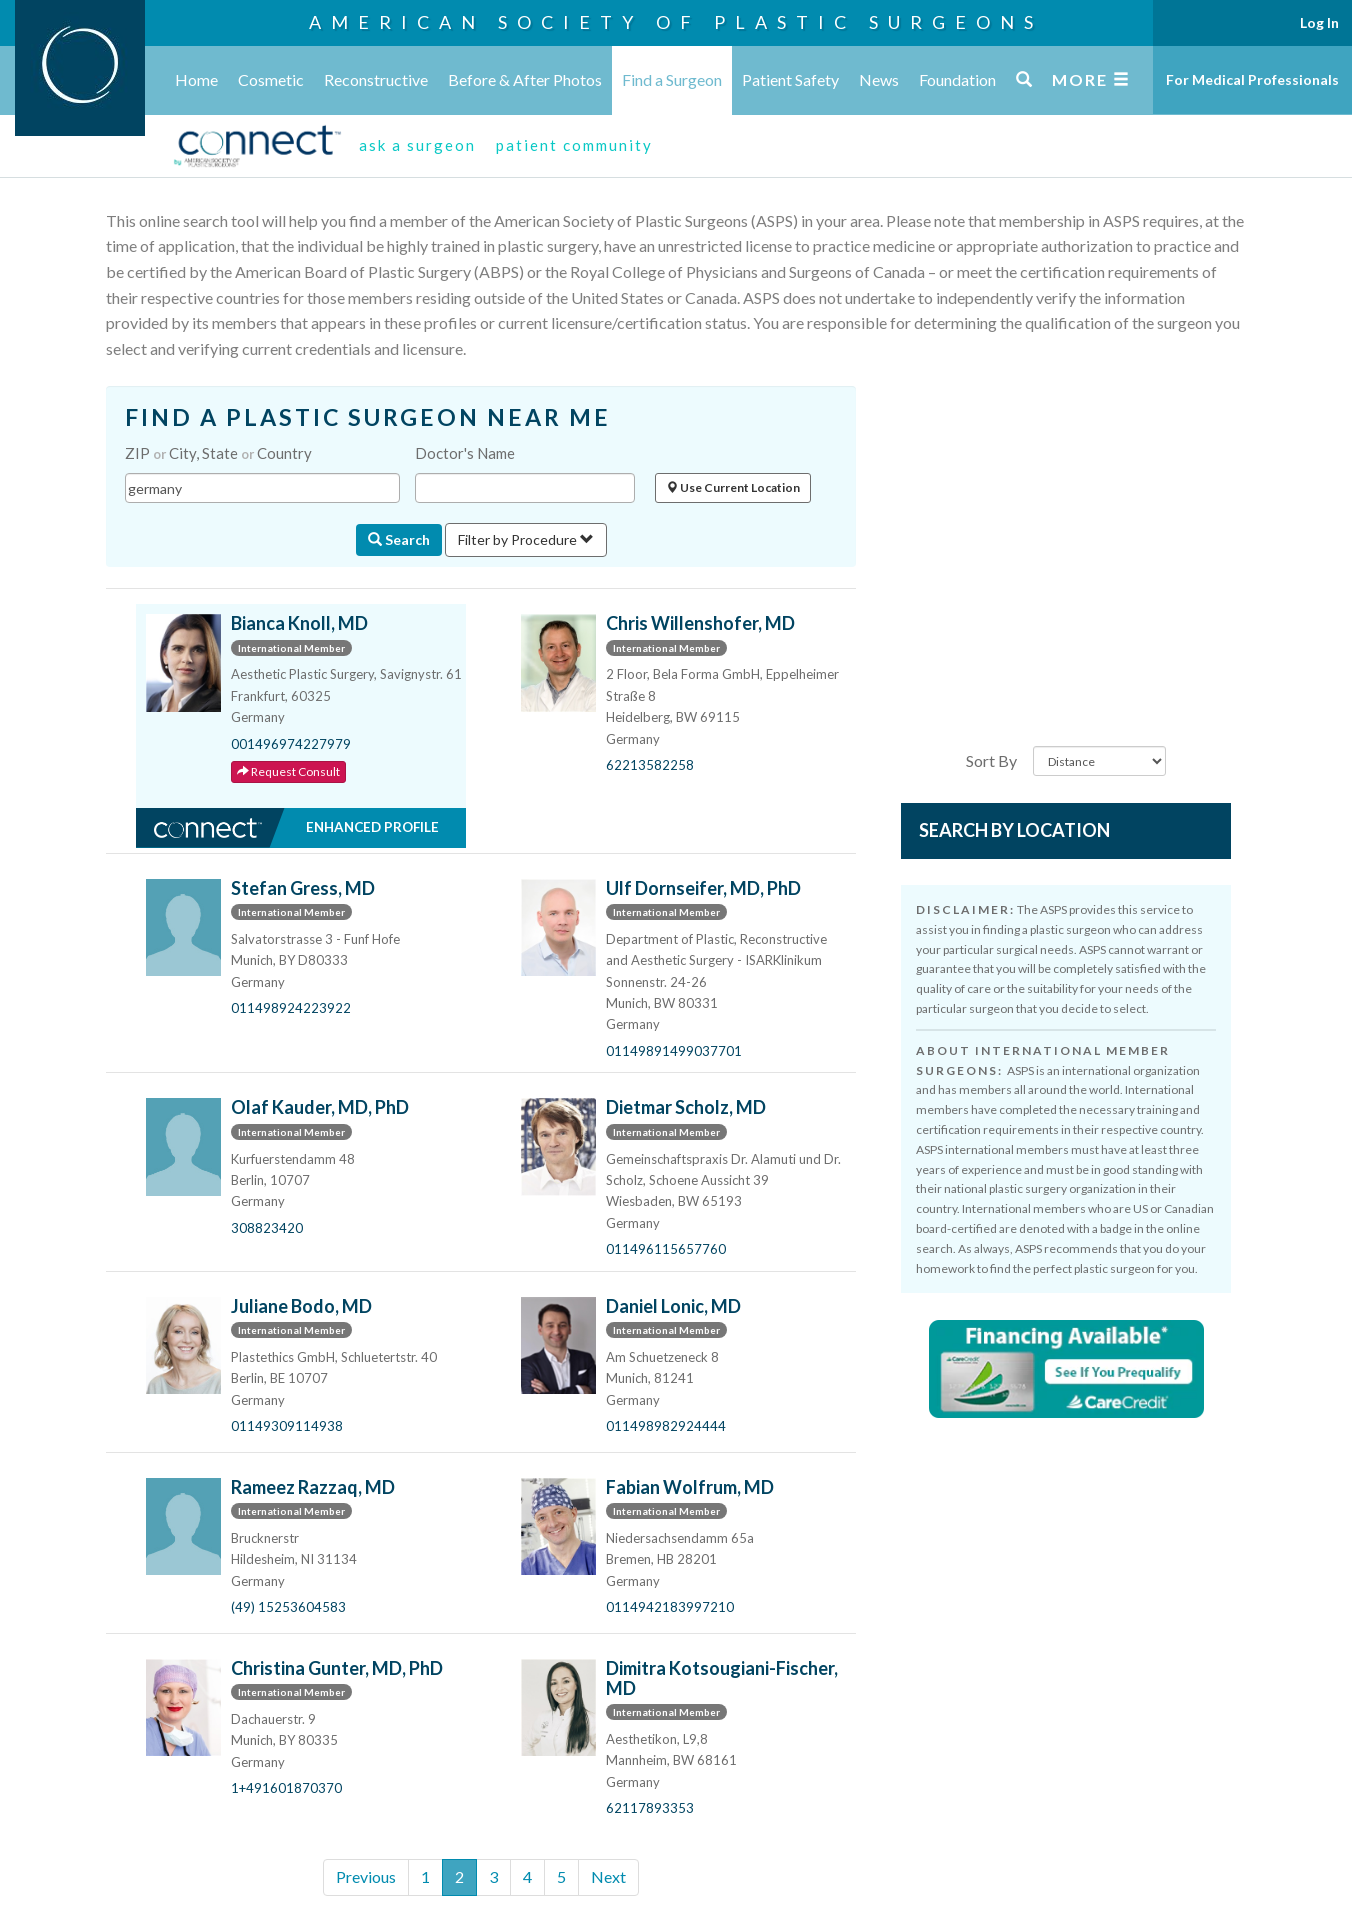  What do you see at coordinates (196, 79) in the screenshot?
I see `Home` at bounding box center [196, 79].